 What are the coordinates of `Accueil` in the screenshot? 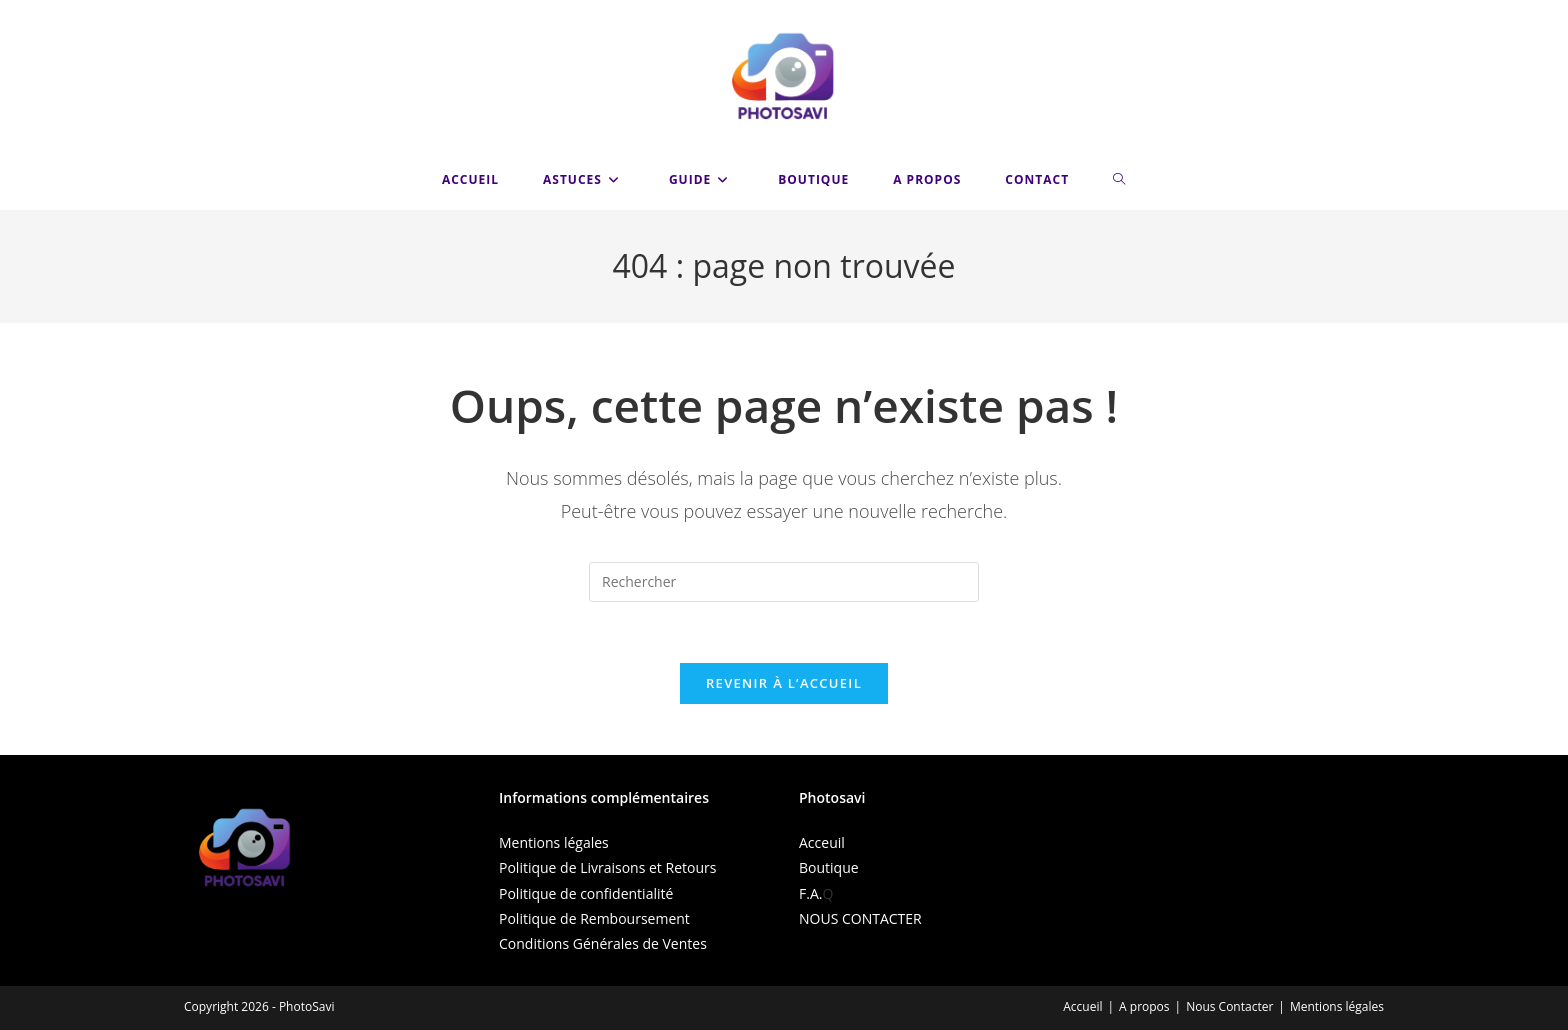 It's located at (1082, 1006).